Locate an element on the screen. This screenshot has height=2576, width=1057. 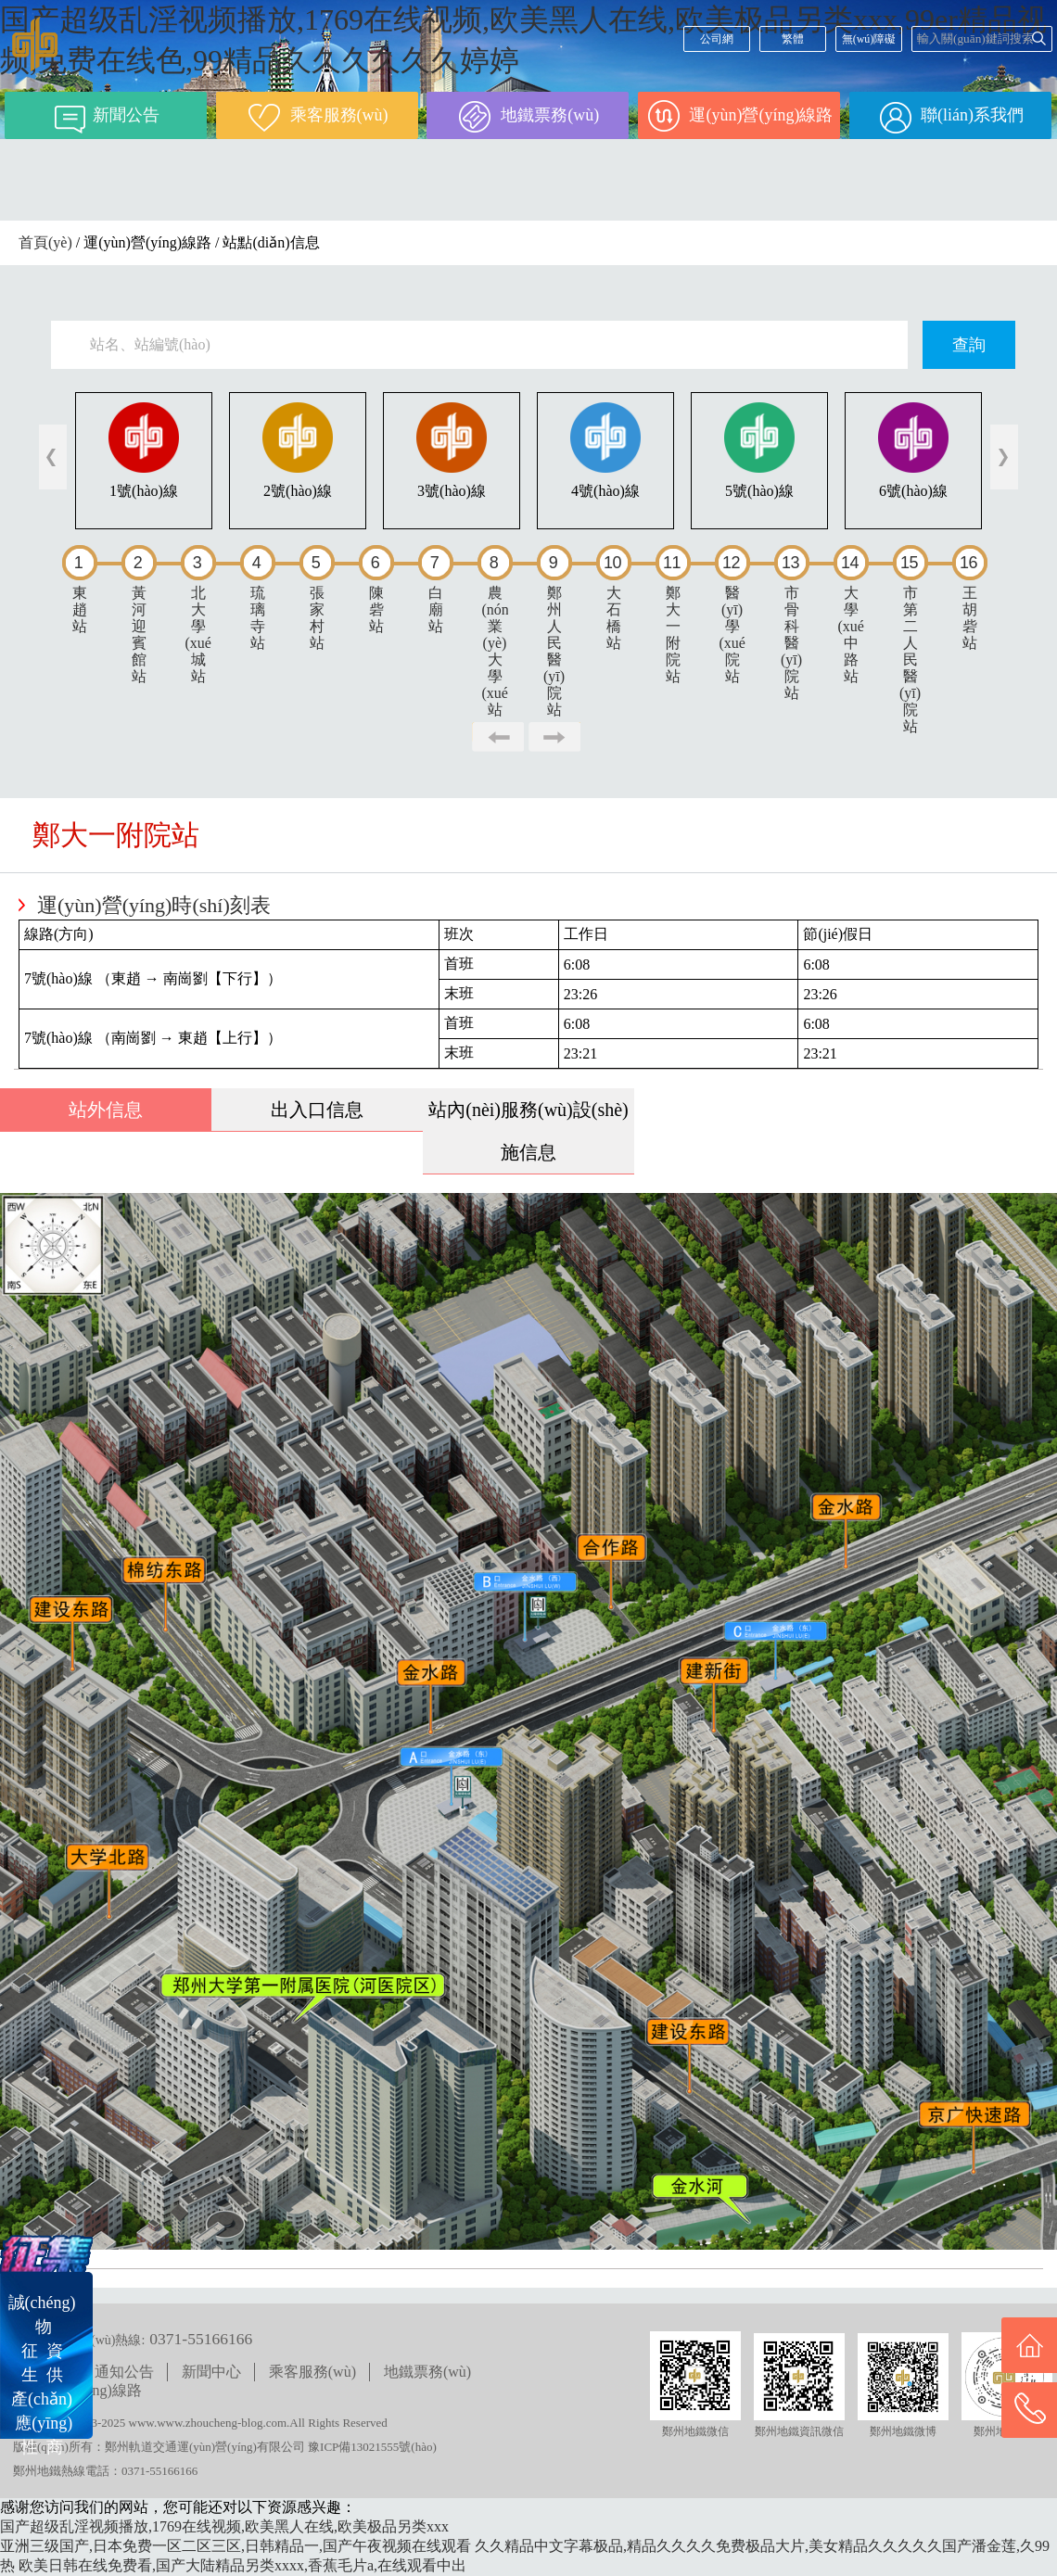
国产超级乱淫视频播放,1769在线视频,欧美黑人在线,欧美极品另类xxx is located at coordinates (224, 2526).